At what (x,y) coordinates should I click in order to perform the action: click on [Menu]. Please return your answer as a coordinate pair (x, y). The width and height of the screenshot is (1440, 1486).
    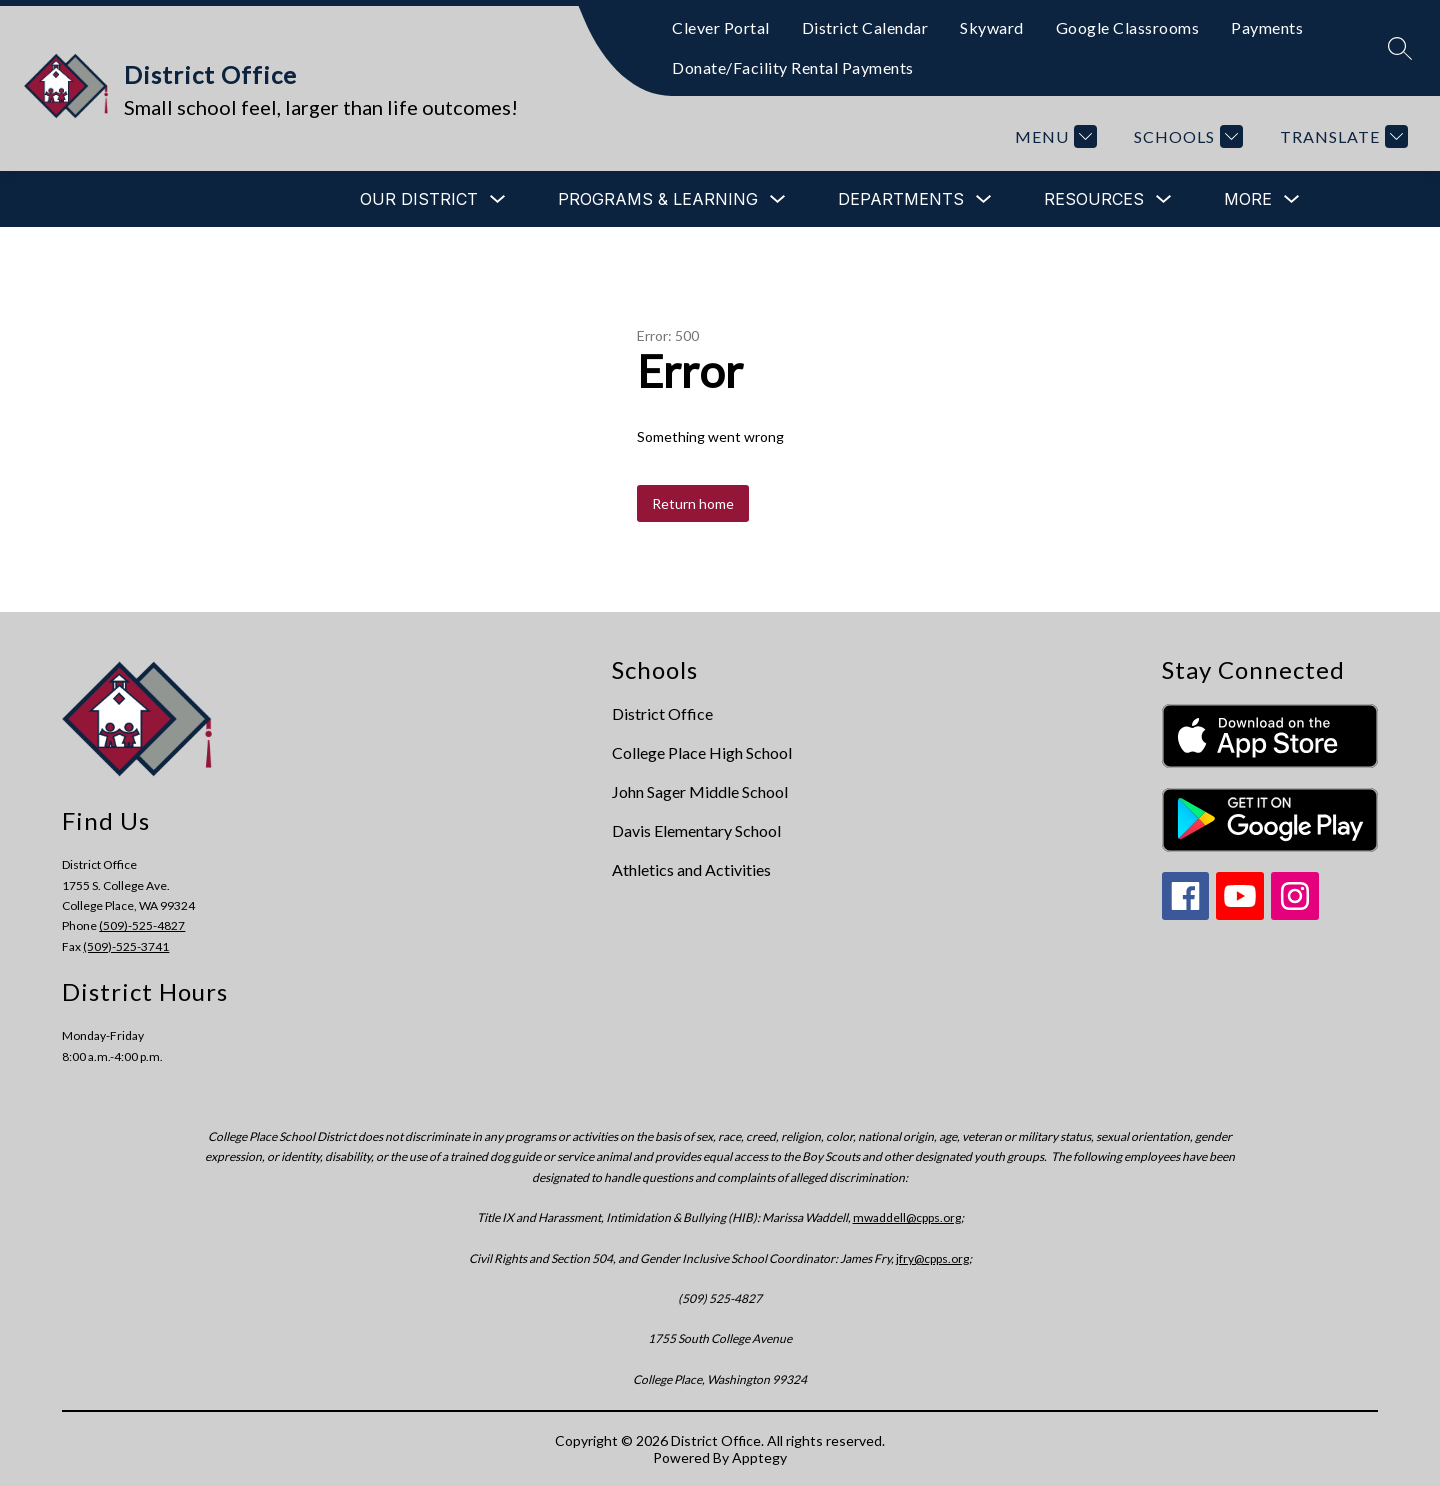
    Looking at the image, I should click on (1053, 136).